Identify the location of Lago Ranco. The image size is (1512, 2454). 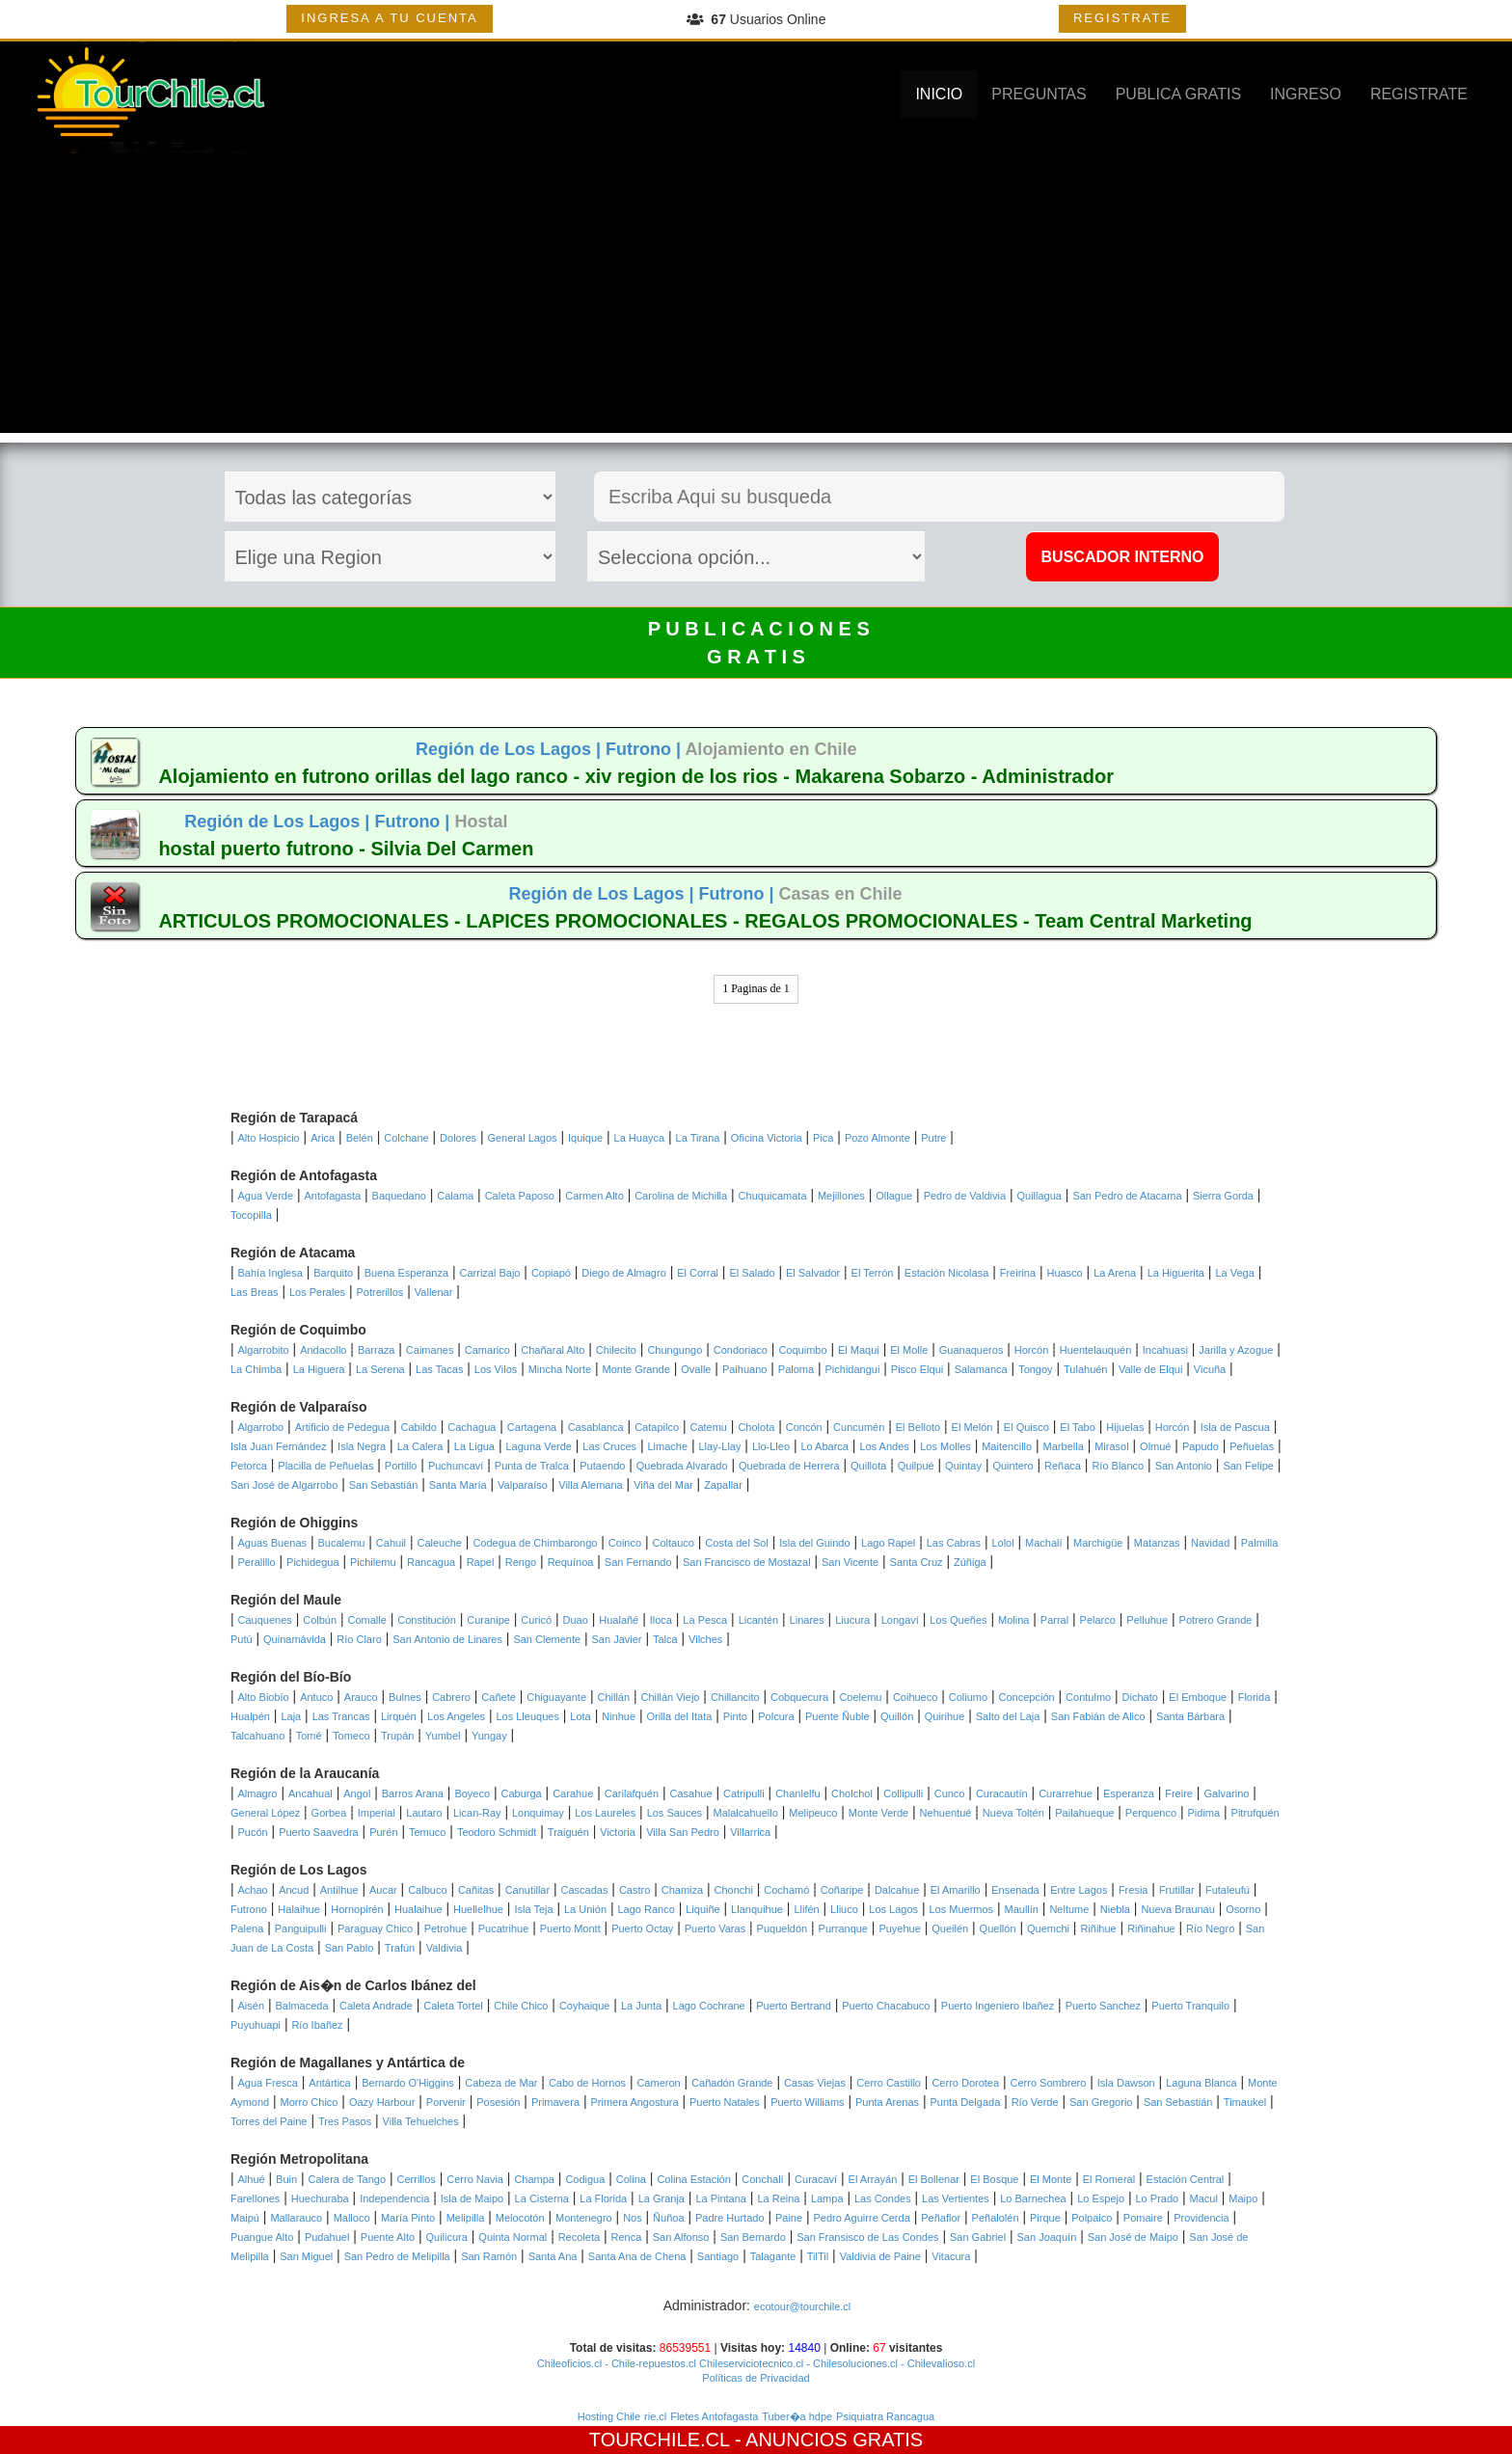
(645, 1909).